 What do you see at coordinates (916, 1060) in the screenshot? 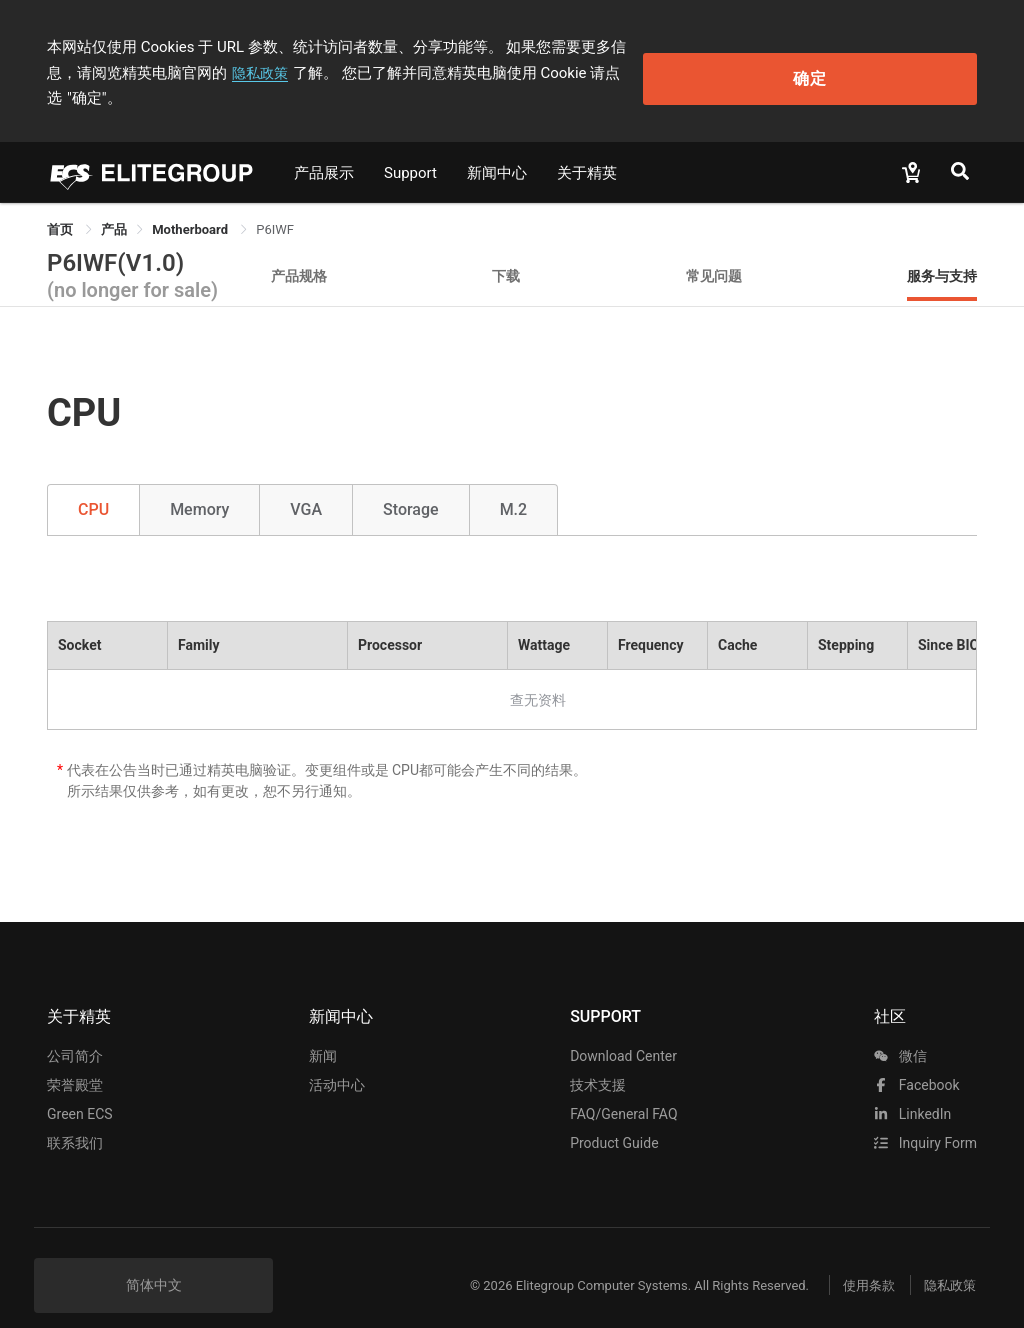
I see `facebook` at bounding box center [916, 1060].